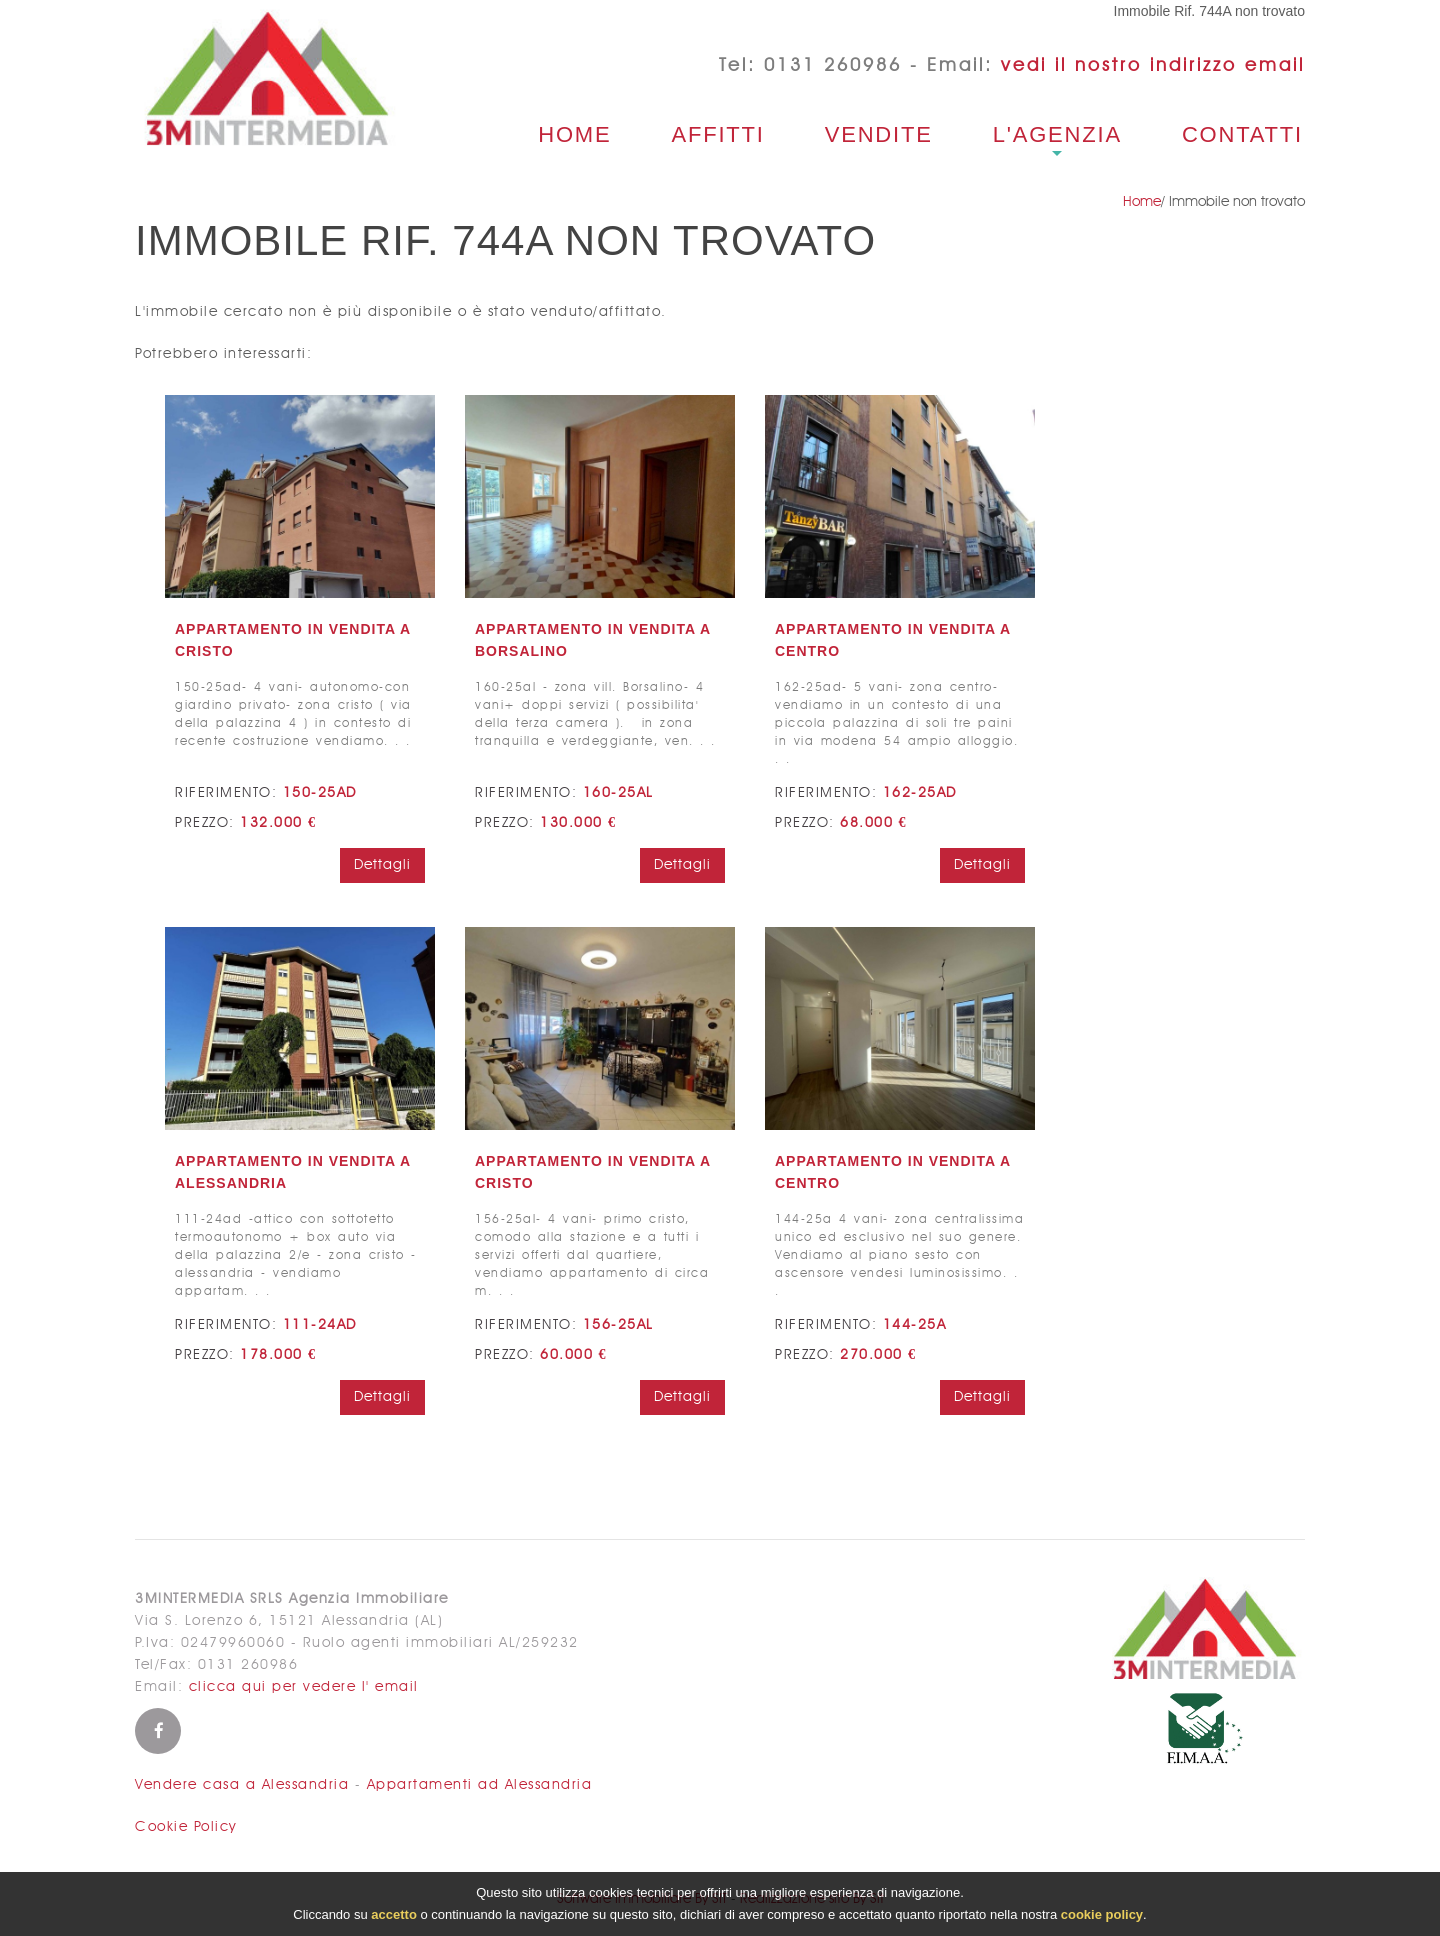 The image size is (1440, 1936). What do you see at coordinates (1057, 134) in the screenshot?
I see `L'agenzia` at bounding box center [1057, 134].